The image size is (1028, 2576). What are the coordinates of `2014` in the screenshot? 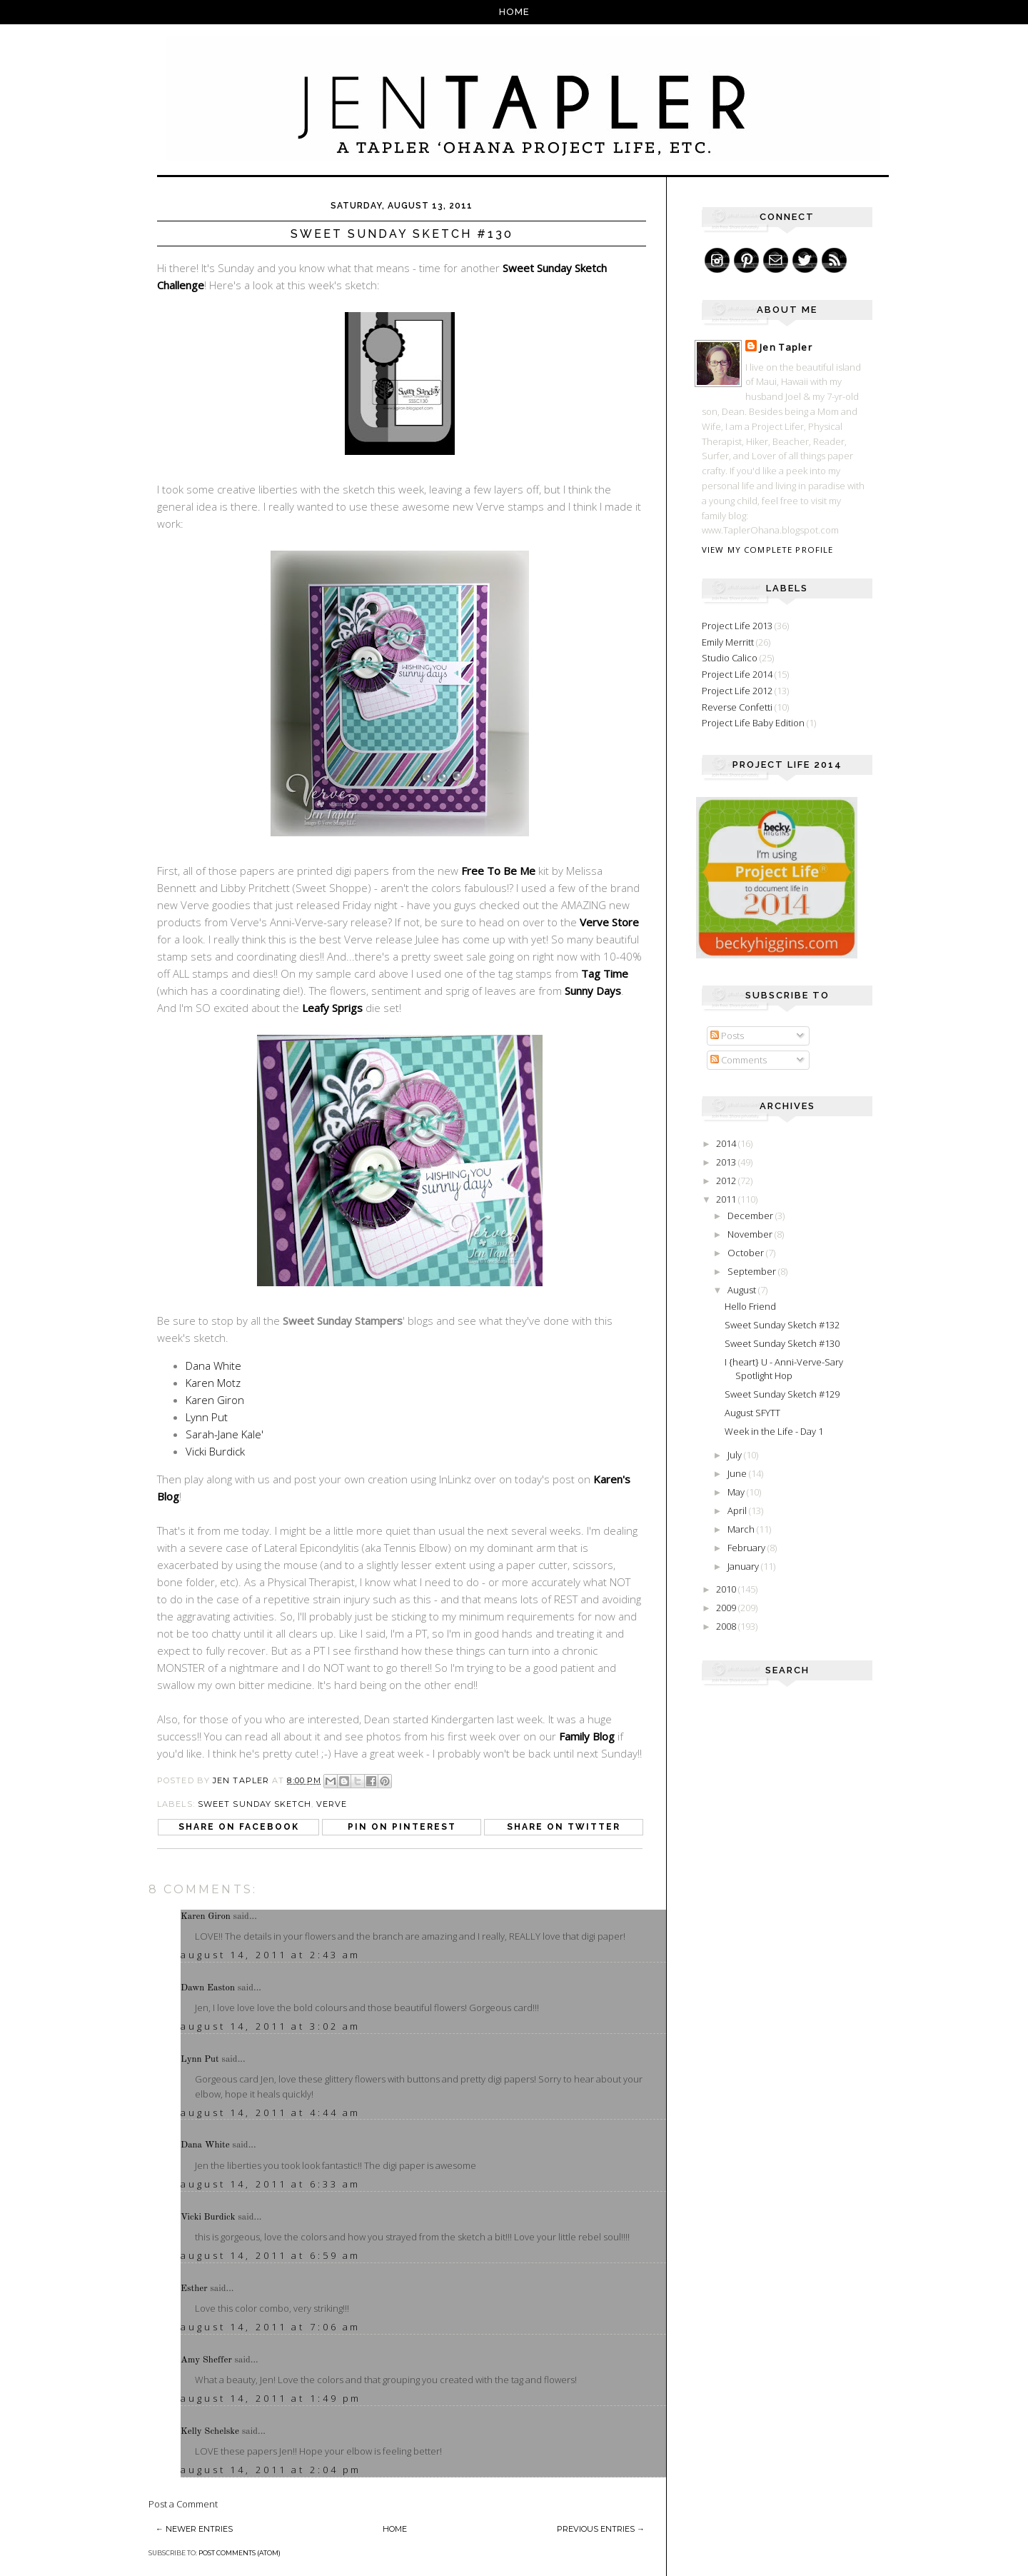 It's located at (727, 1143).